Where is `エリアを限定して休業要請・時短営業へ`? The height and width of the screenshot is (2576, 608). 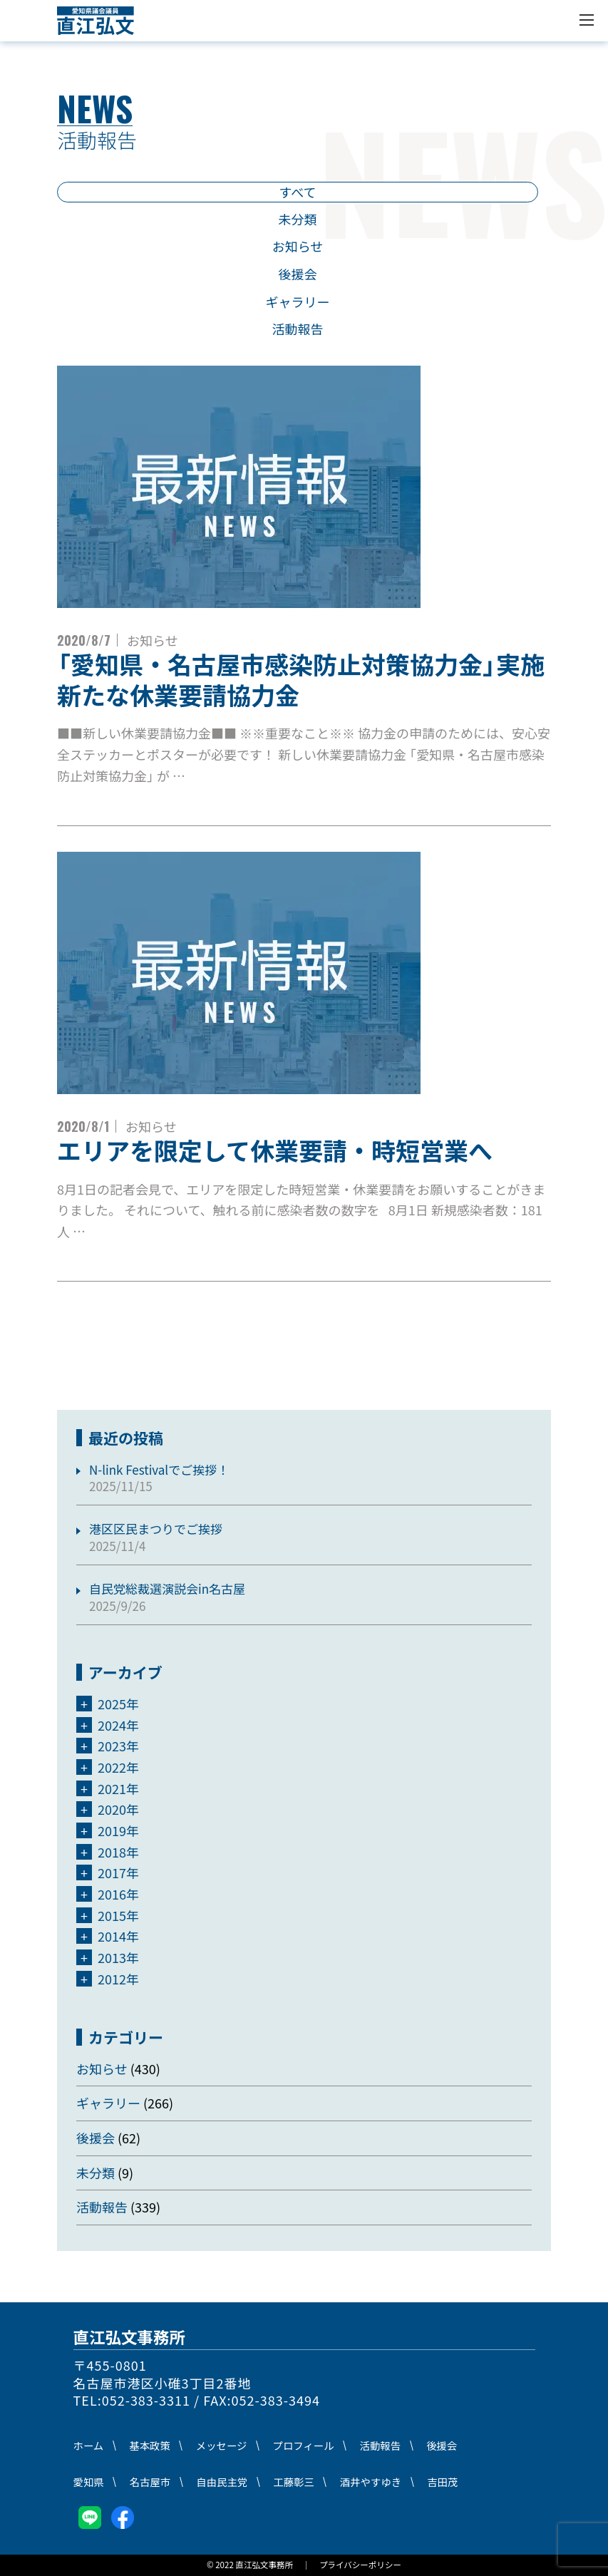
エリアを限定して休業要請・時短営業へ is located at coordinates (275, 1150).